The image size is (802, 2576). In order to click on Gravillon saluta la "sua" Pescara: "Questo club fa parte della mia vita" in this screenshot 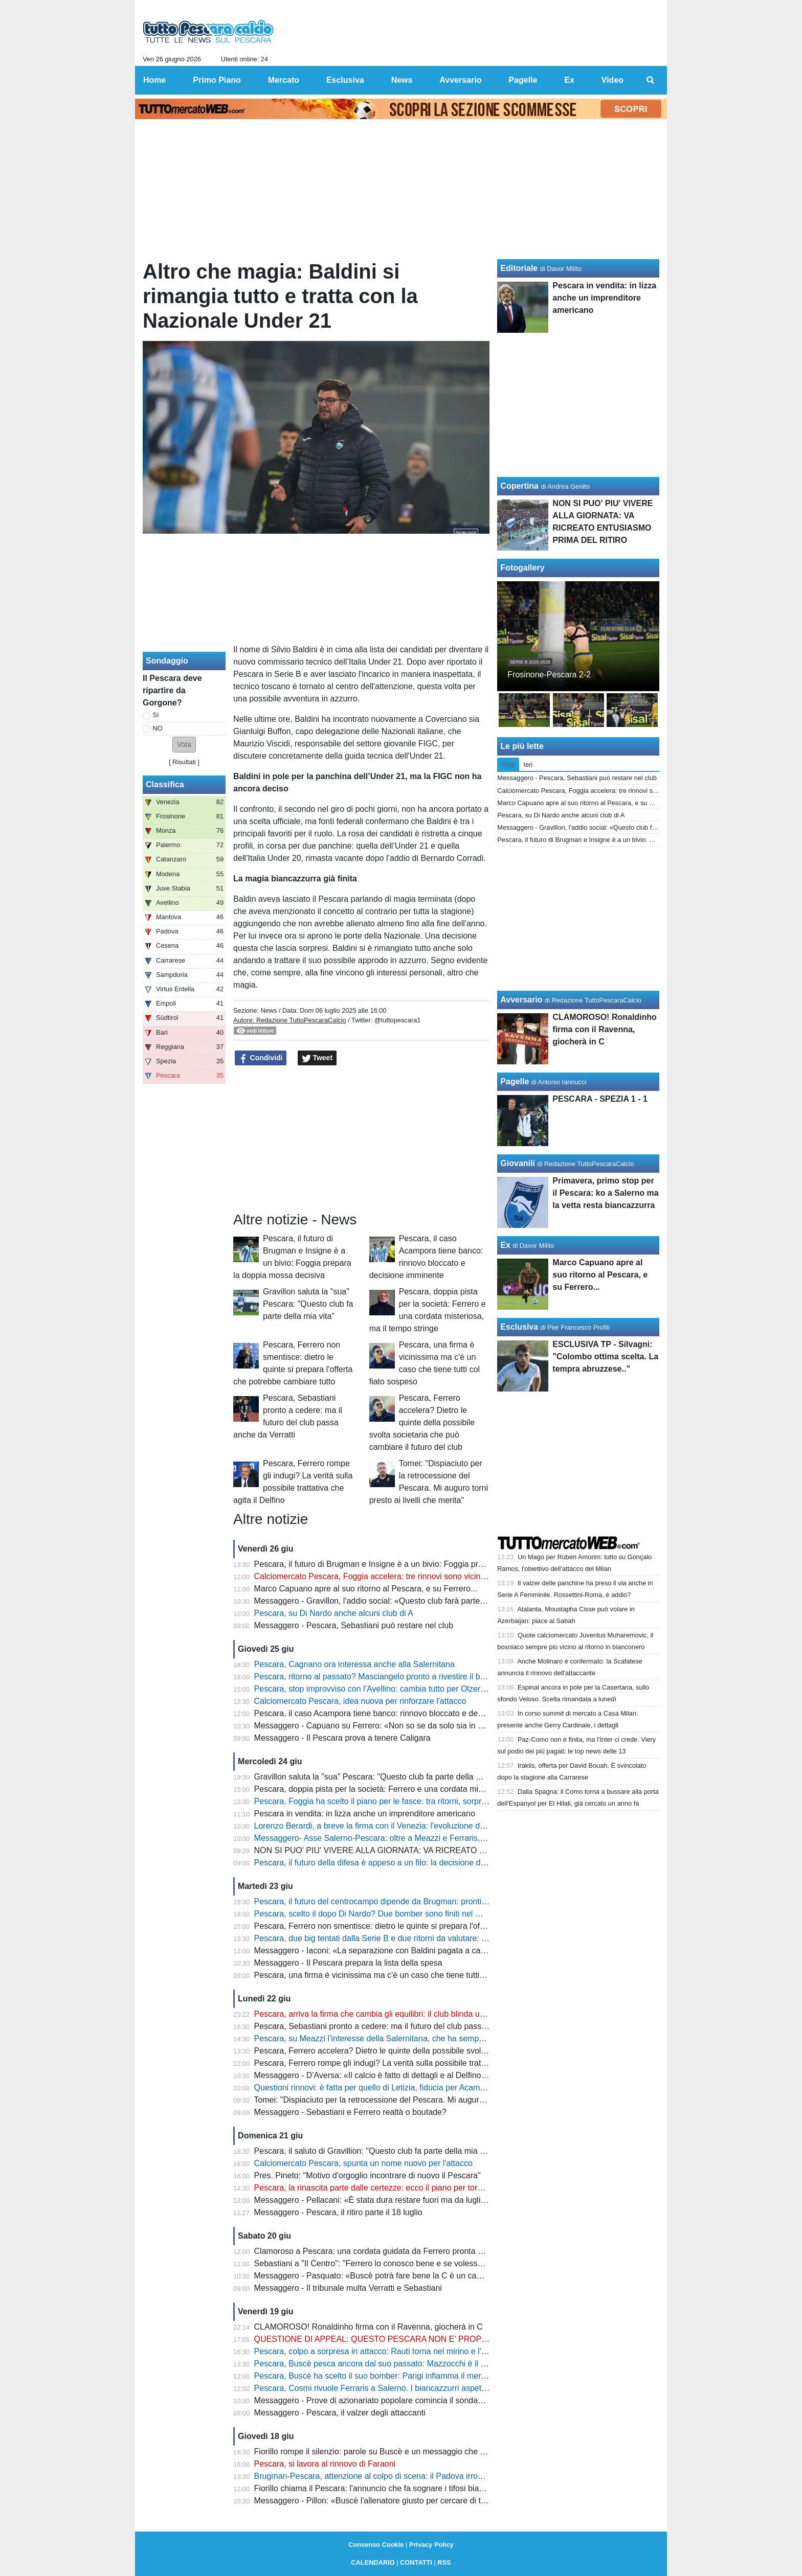, I will do `click(308, 1303)`.